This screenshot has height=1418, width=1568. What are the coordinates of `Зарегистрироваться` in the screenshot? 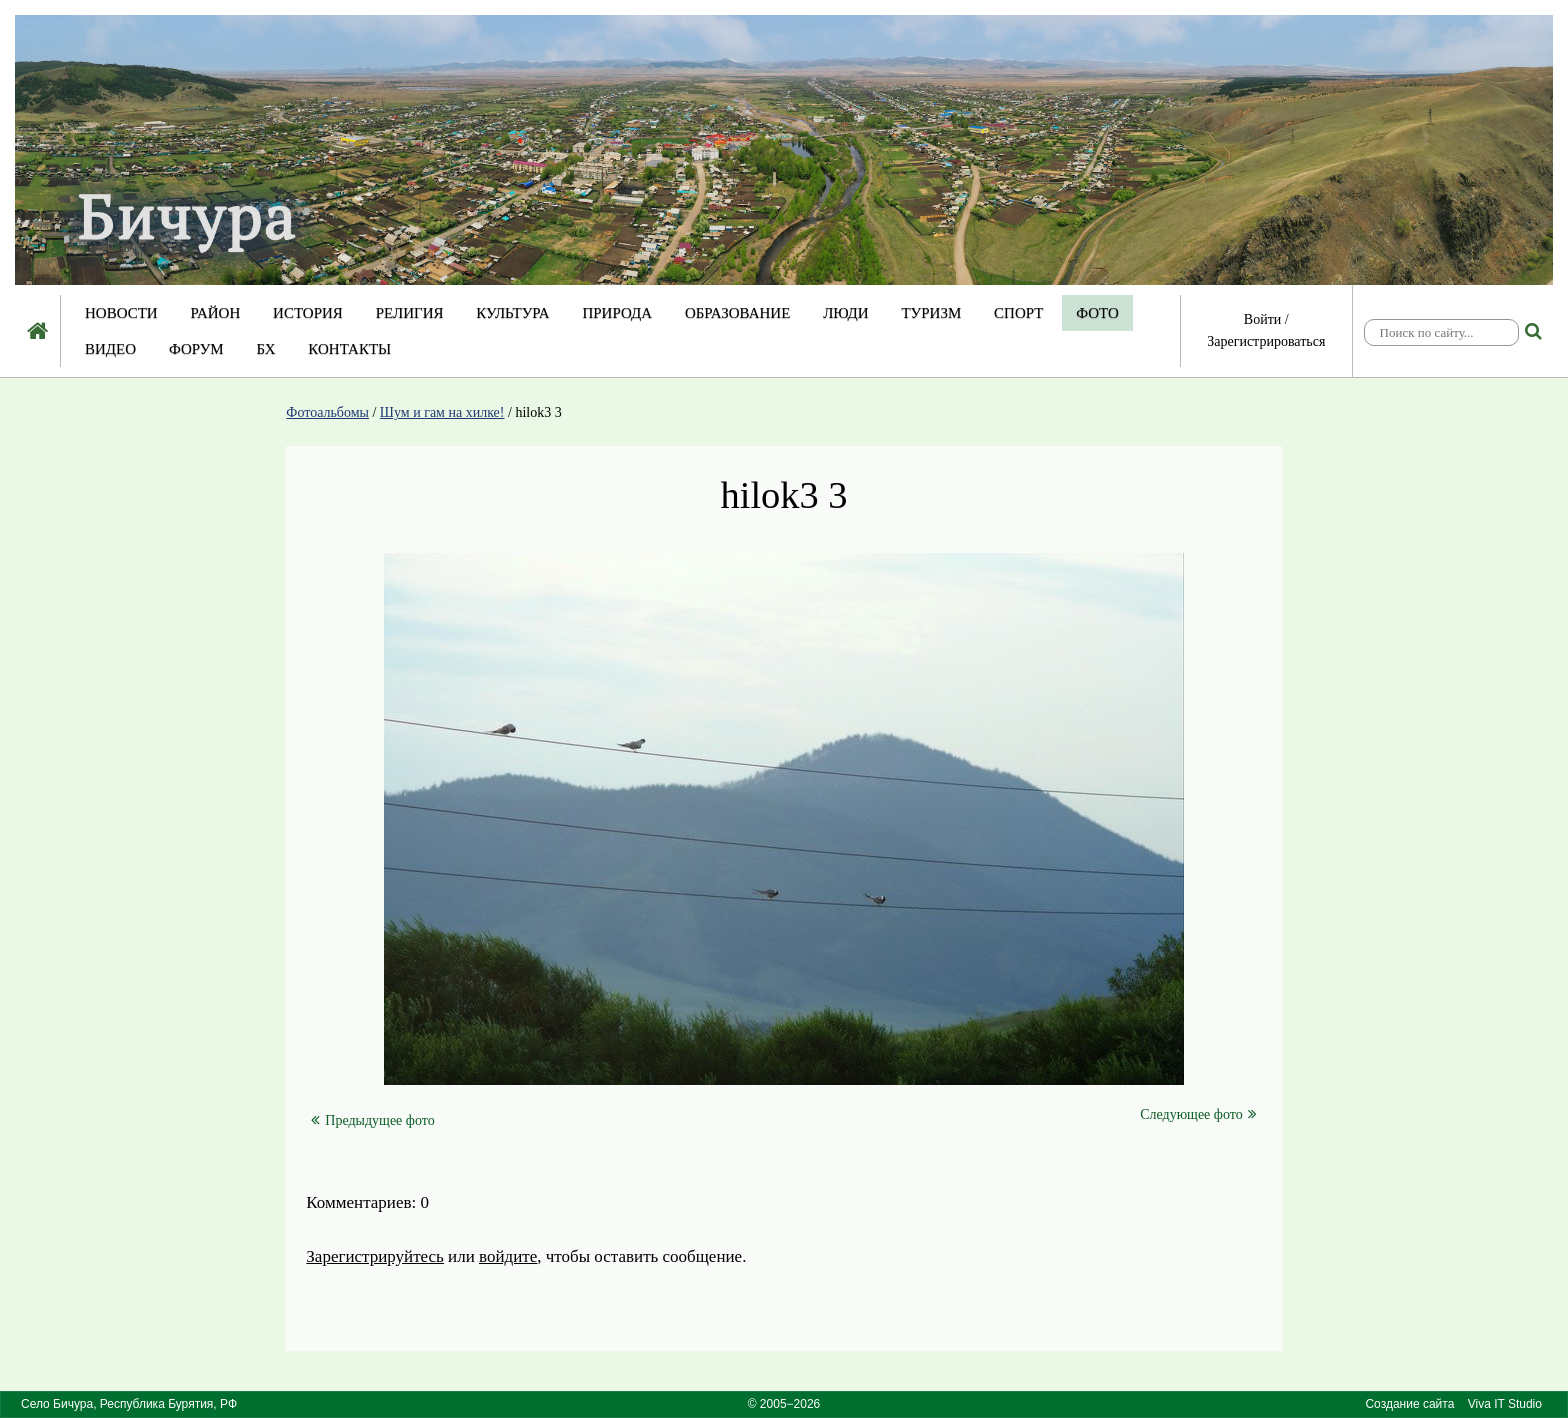 It's located at (1266, 341).